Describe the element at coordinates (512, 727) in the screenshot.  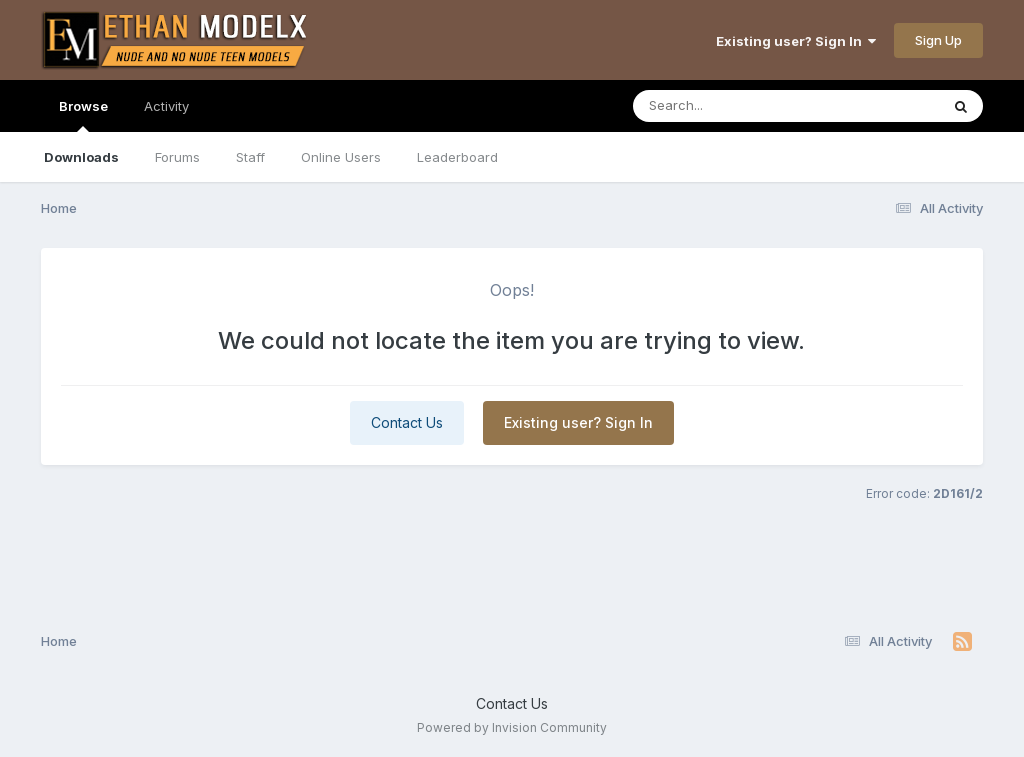
I see `Powered by Invision Community` at that location.